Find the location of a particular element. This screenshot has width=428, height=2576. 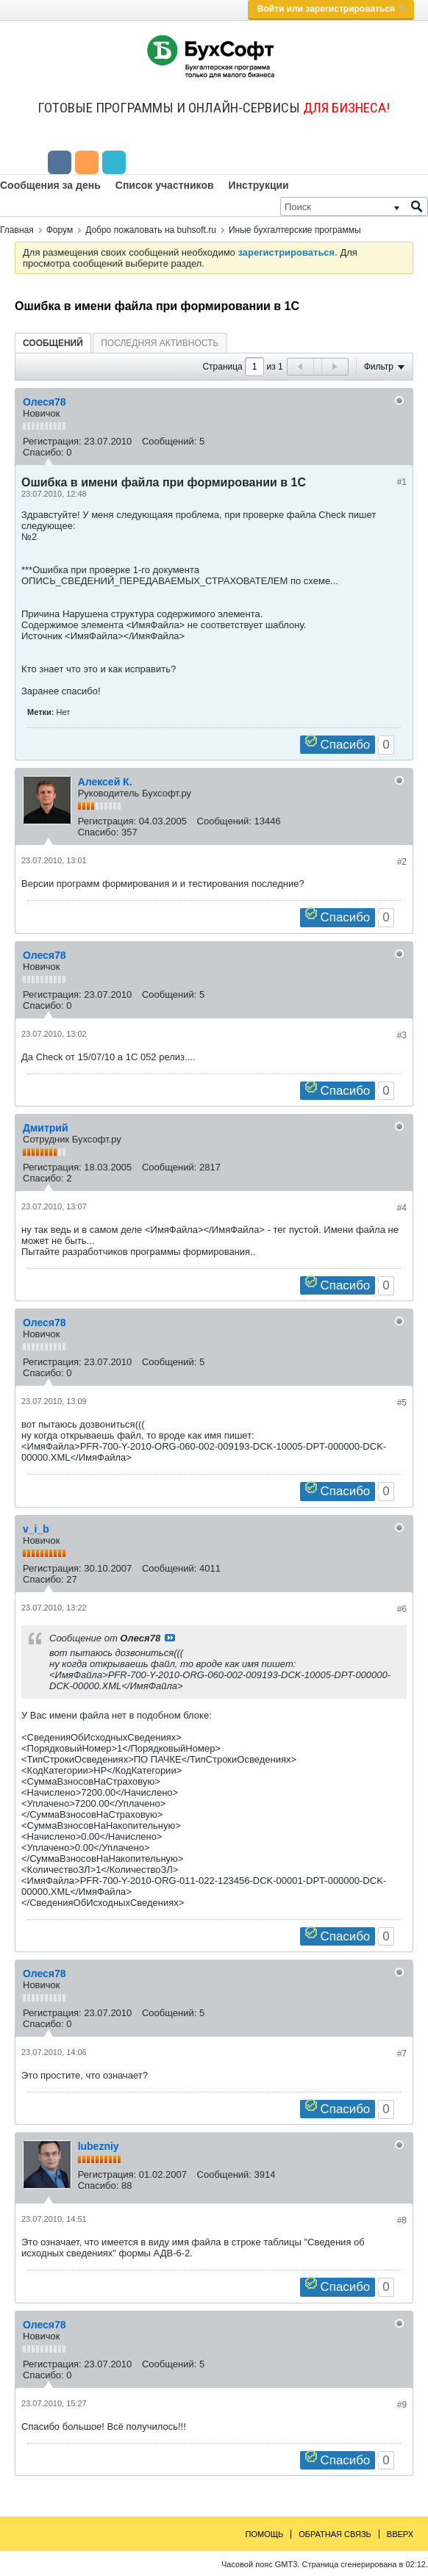

[tab] is located at coordinates (53, 343).